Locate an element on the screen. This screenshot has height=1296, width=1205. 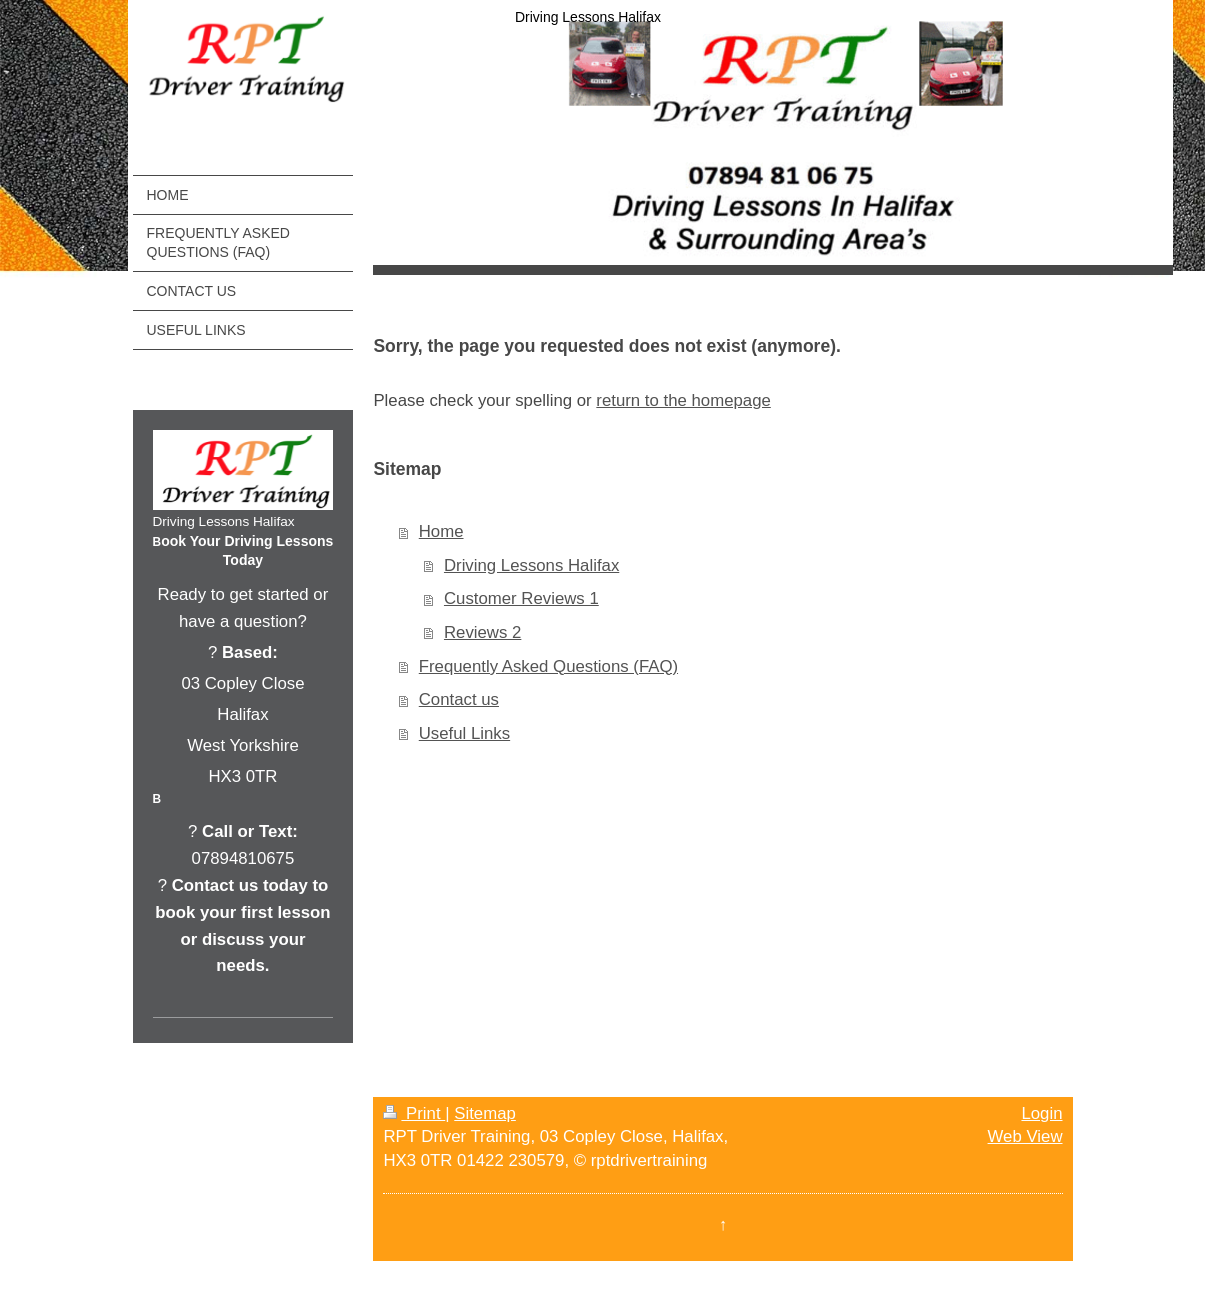
return to the homepage is located at coordinates (683, 400).